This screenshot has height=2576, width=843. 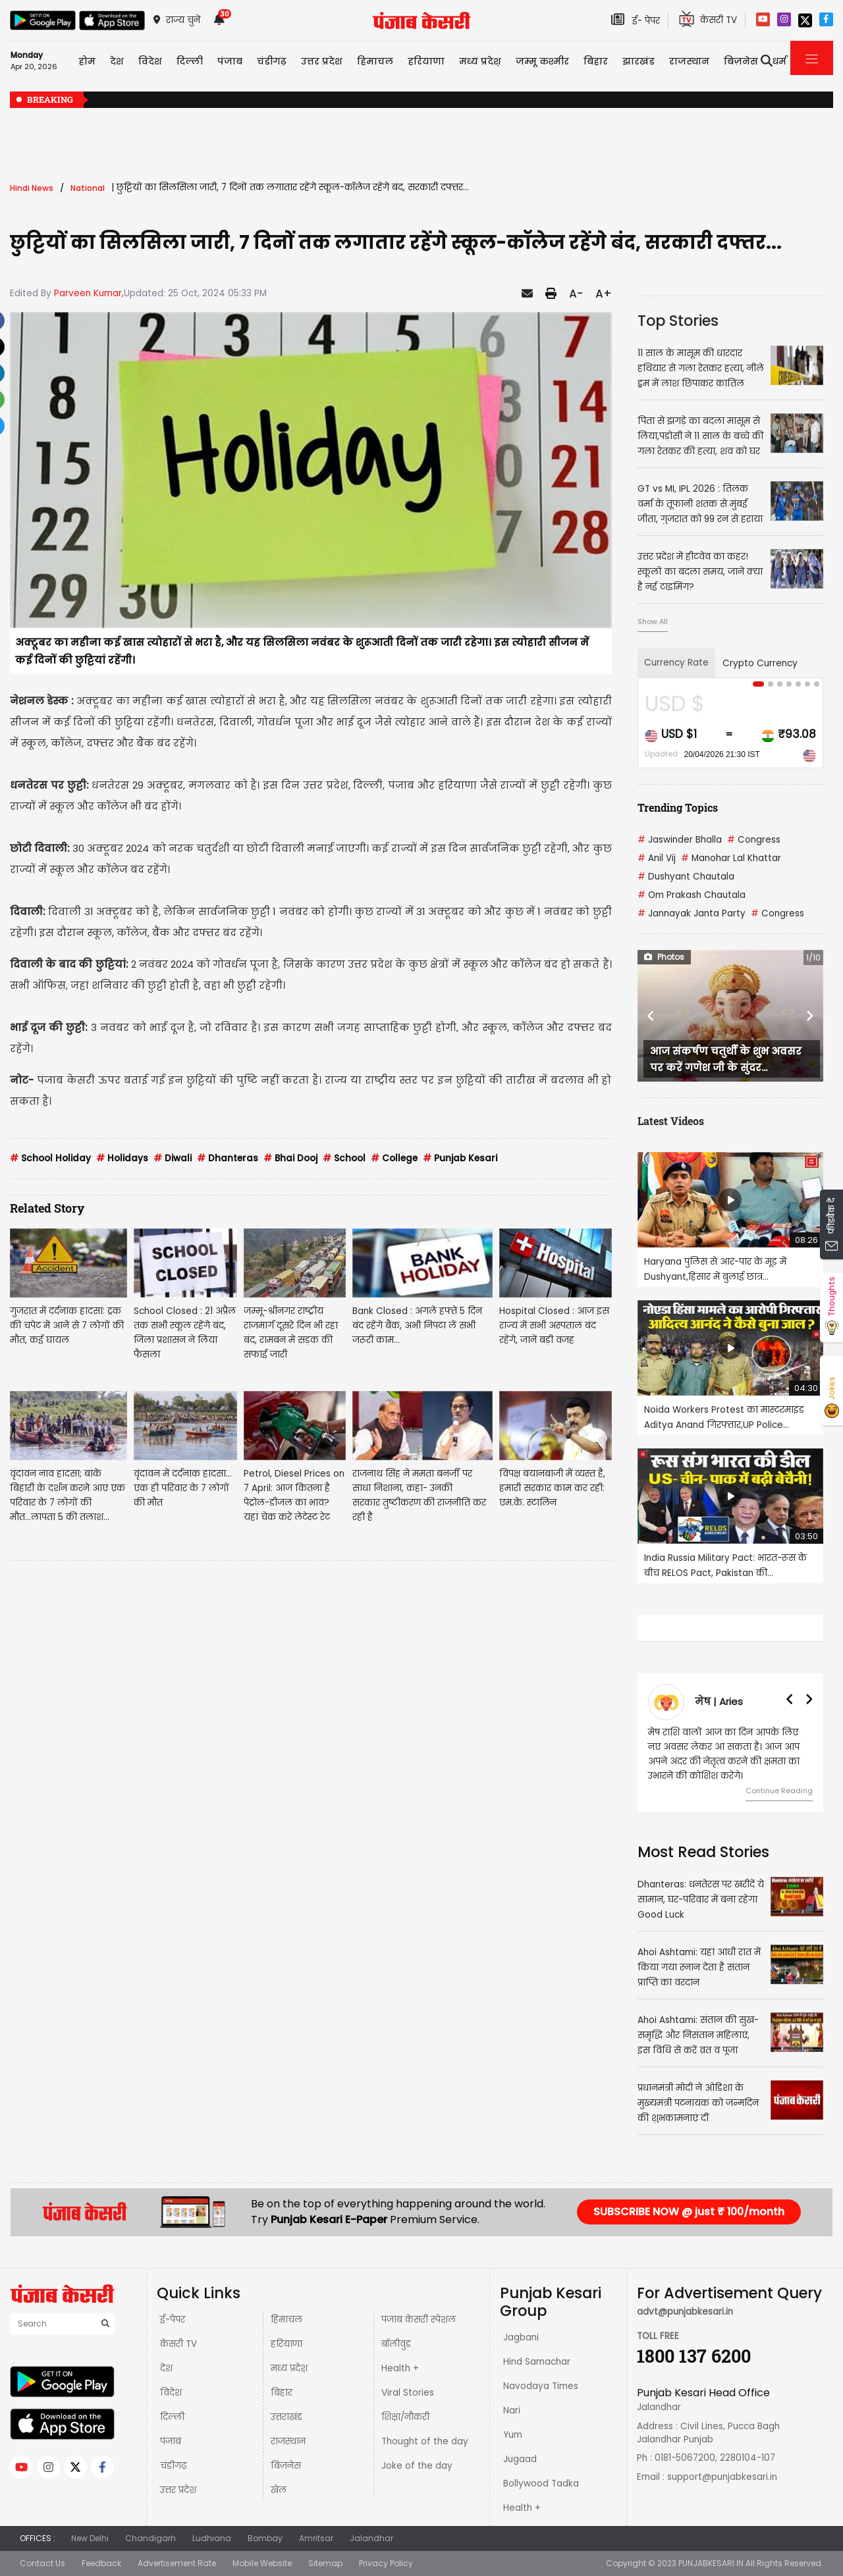 I want to click on New Delhi, so click(x=90, y=2538).